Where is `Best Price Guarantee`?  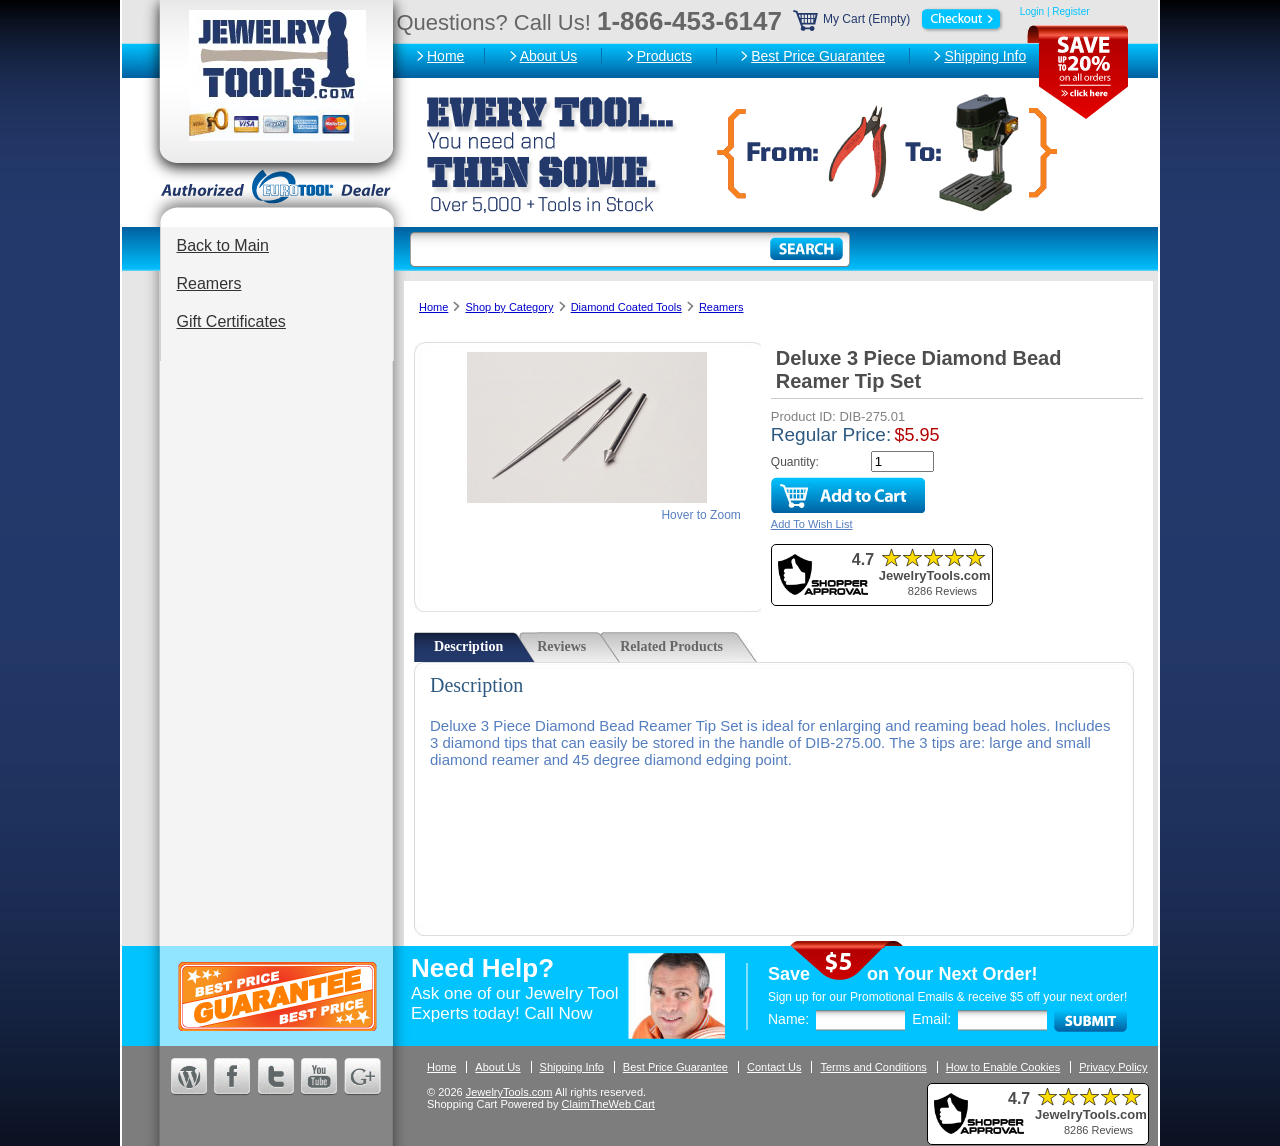 Best Price Guarantee is located at coordinates (818, 56).